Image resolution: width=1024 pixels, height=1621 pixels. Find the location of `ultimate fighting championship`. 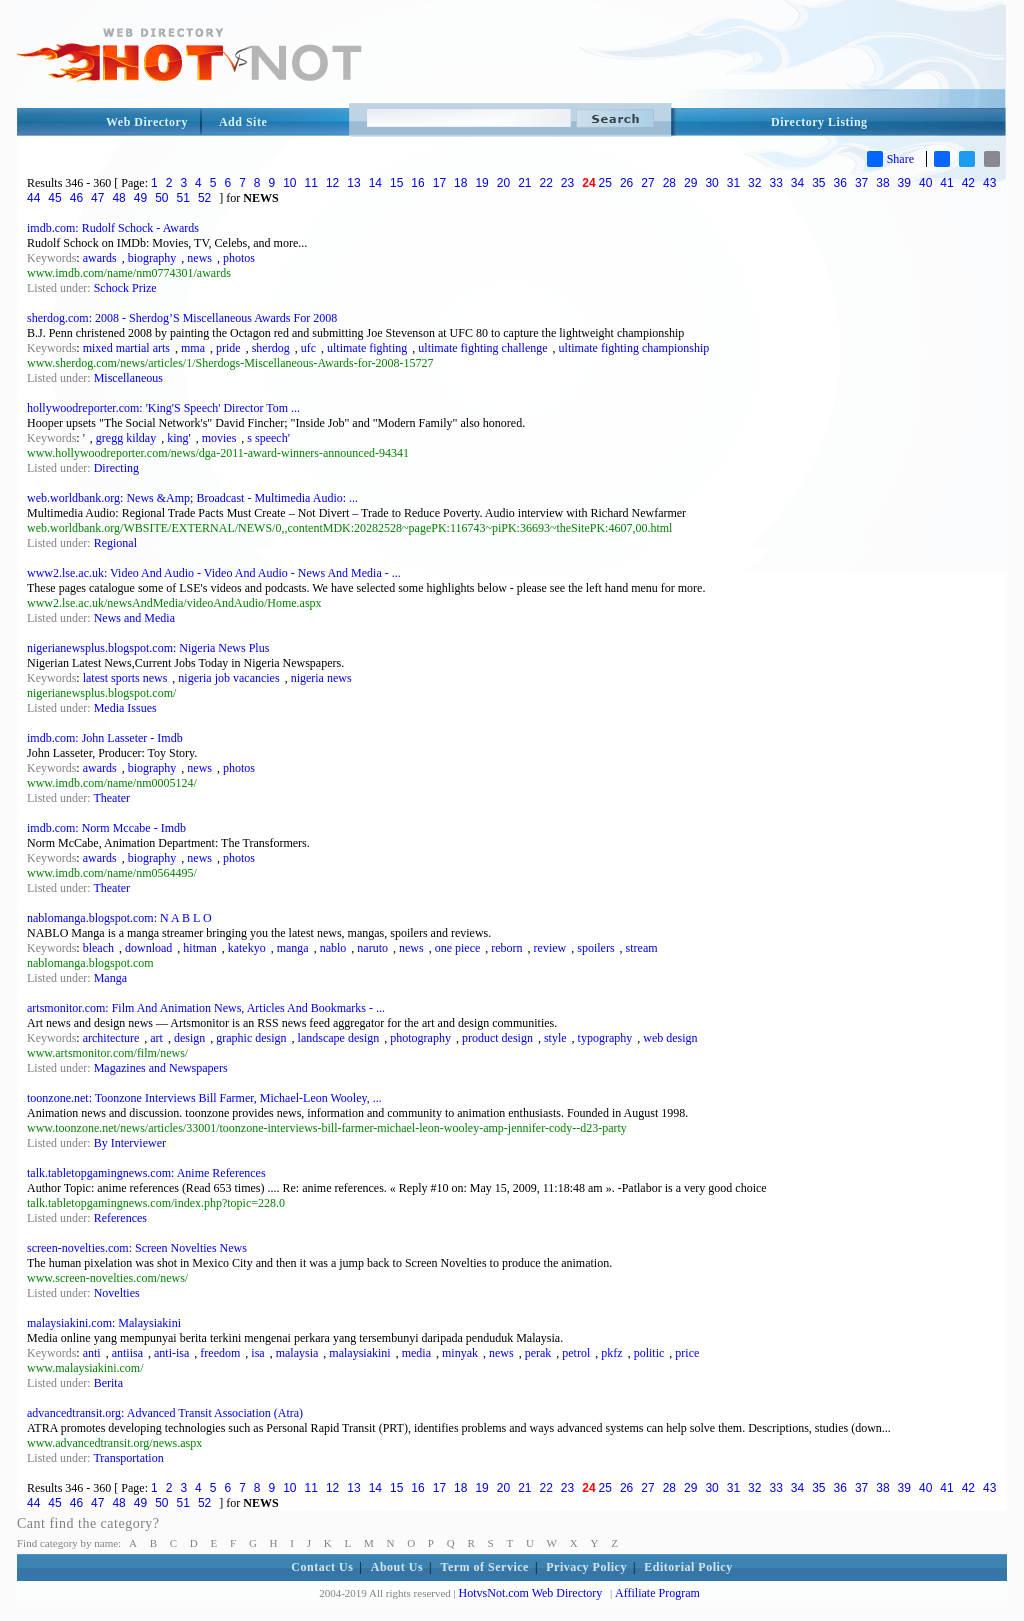

ultimate fighting championship is located at coordinates (634, 348).